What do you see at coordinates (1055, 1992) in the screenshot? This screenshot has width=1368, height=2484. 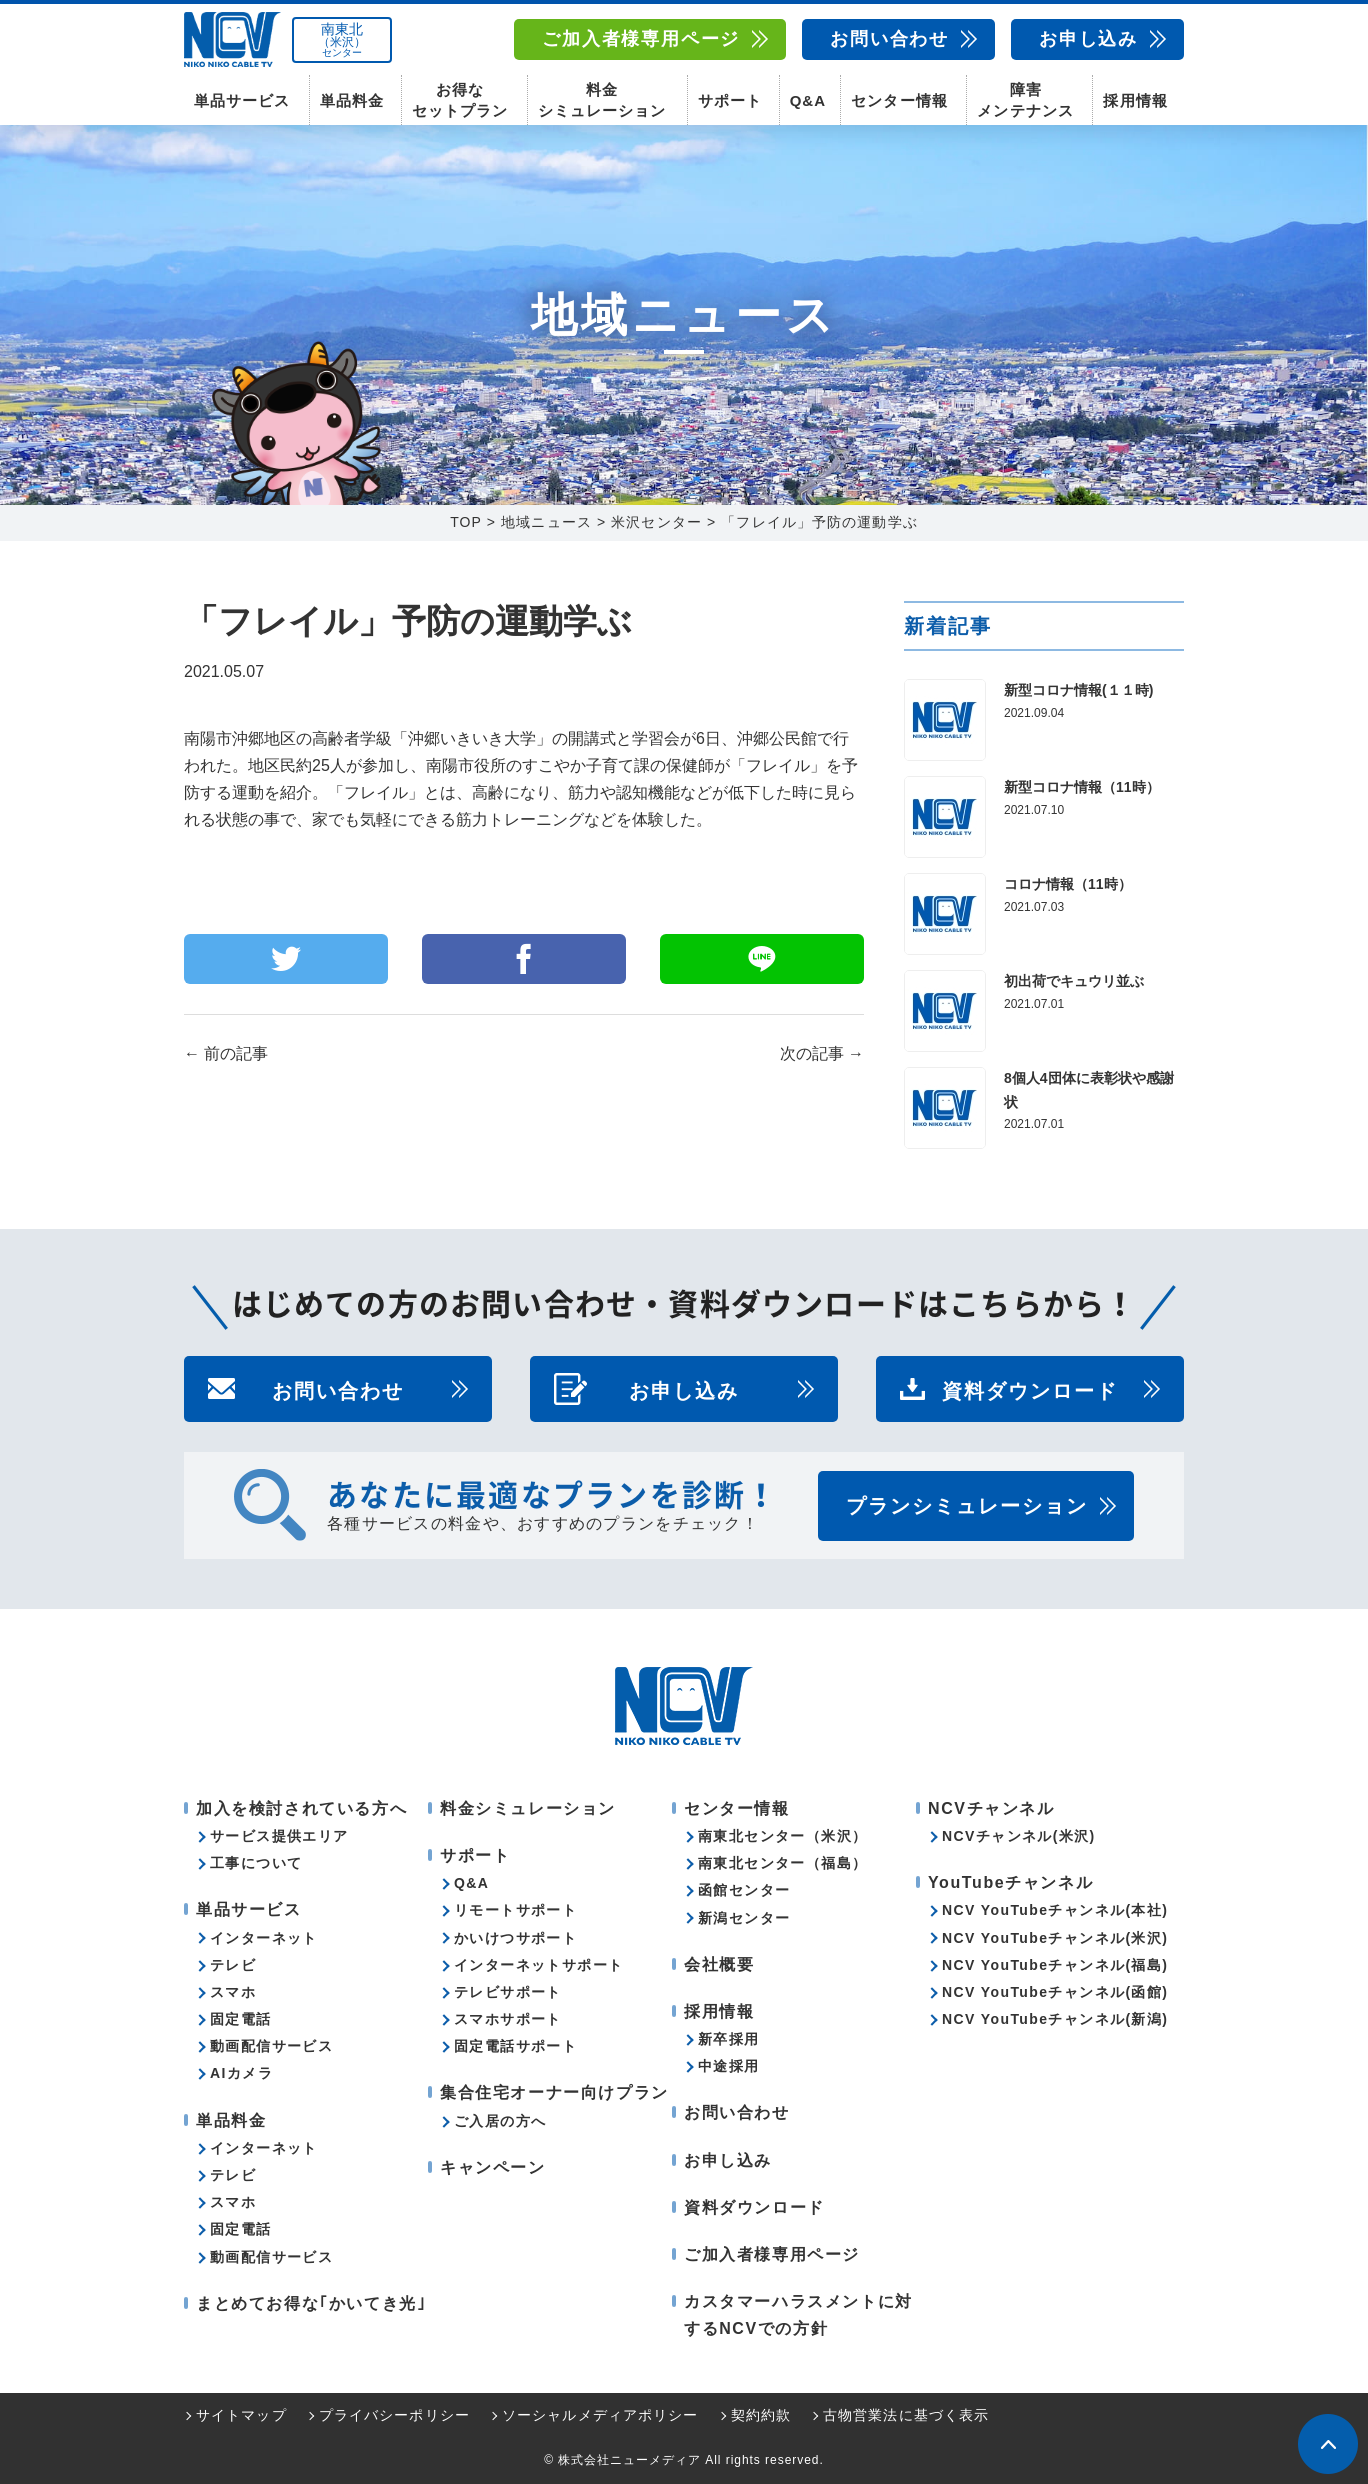 I see `NCV YouTubeチャンネル(函館)` at bounding box center [1055, 1992].